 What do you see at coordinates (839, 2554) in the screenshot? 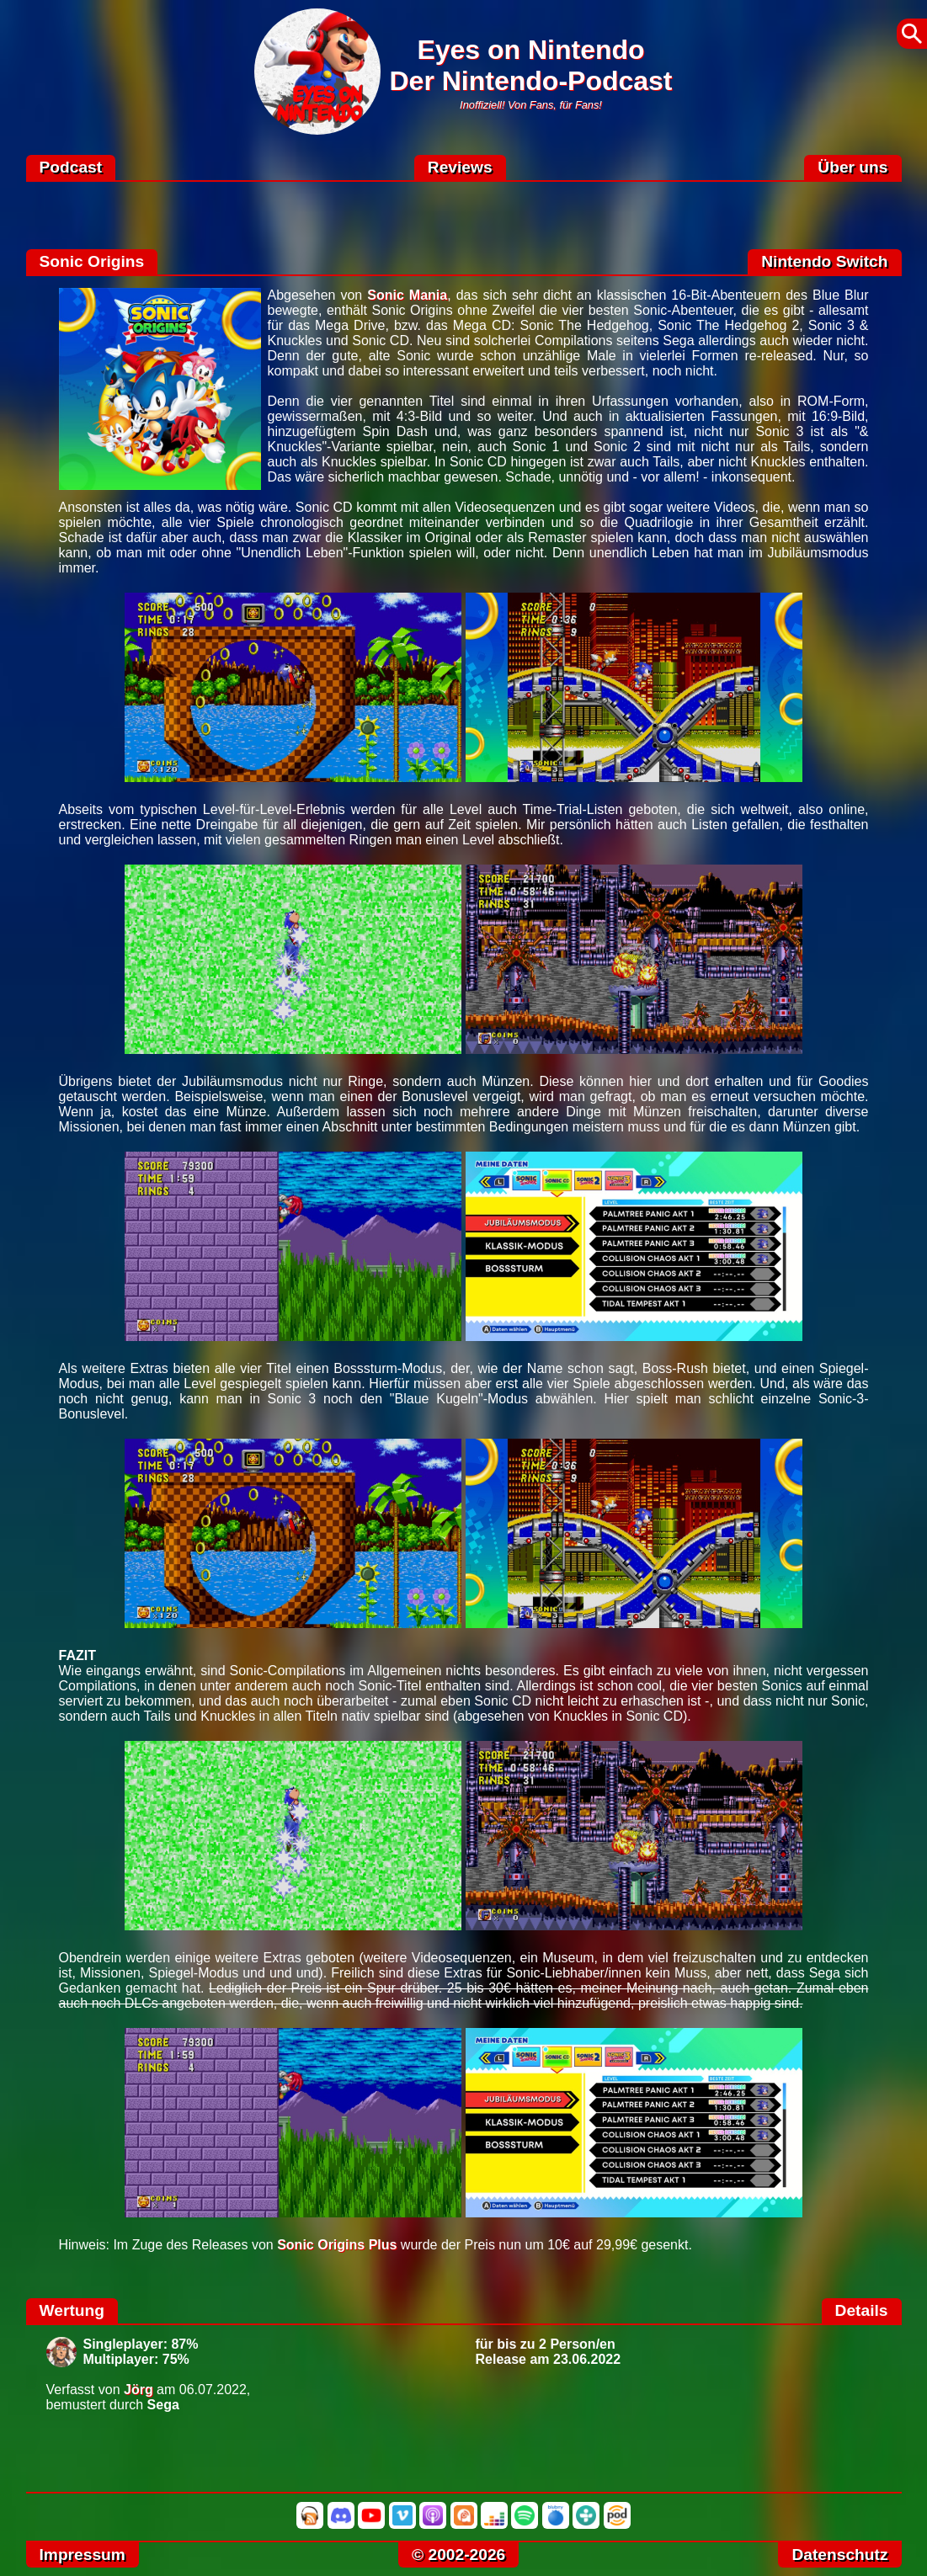
I see `Datenschutz` at bounding box center [839, 2554].